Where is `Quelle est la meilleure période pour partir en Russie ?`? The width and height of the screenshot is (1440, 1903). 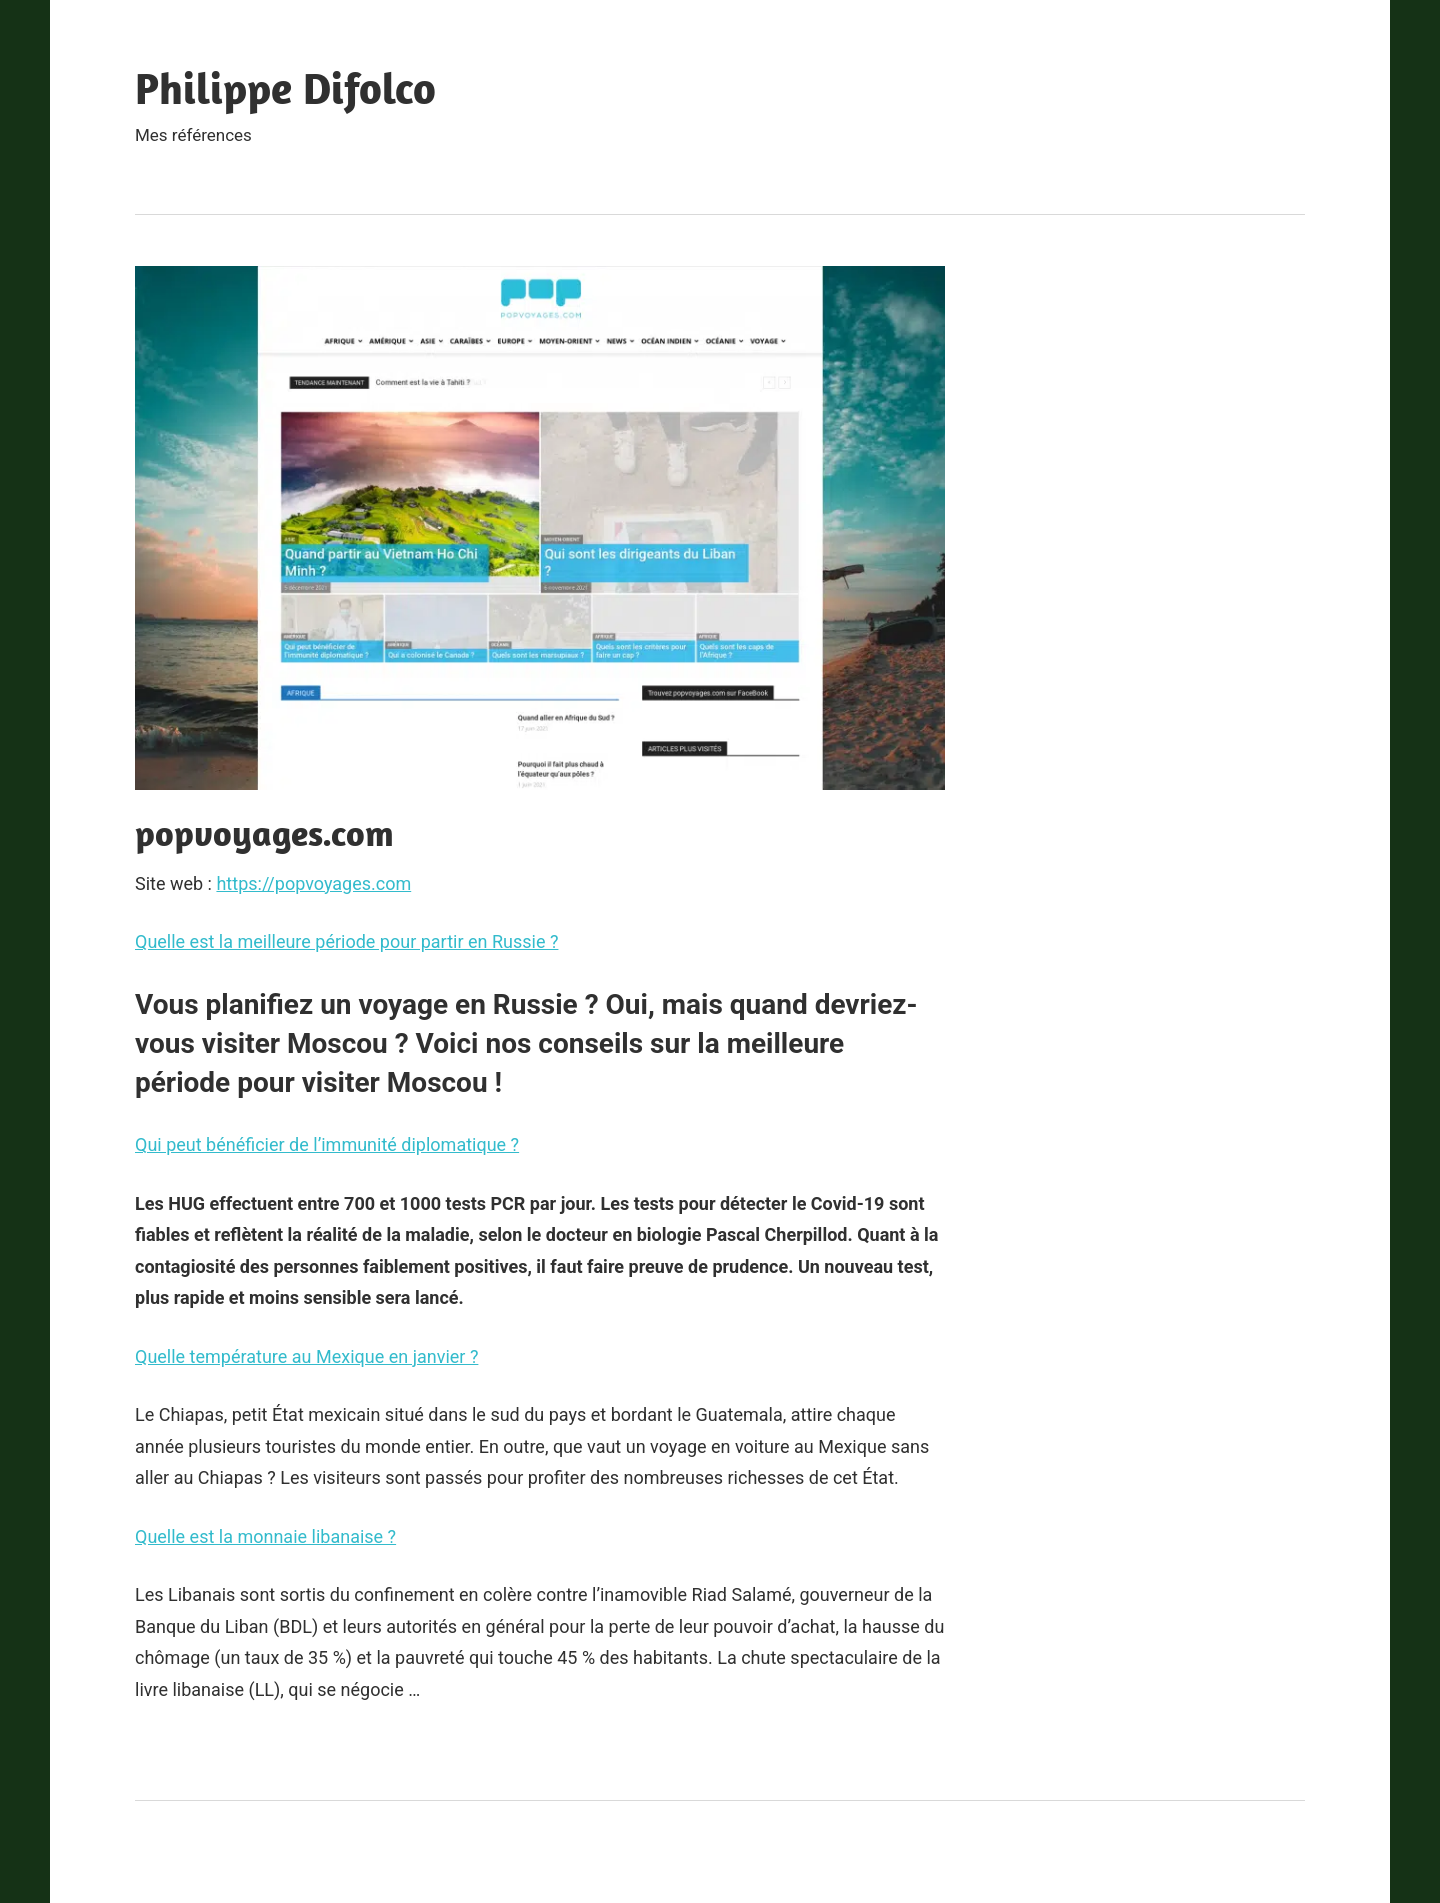 Quelle est la meilleure période pour partir en Russie ? is located at coordinates (346, 941).